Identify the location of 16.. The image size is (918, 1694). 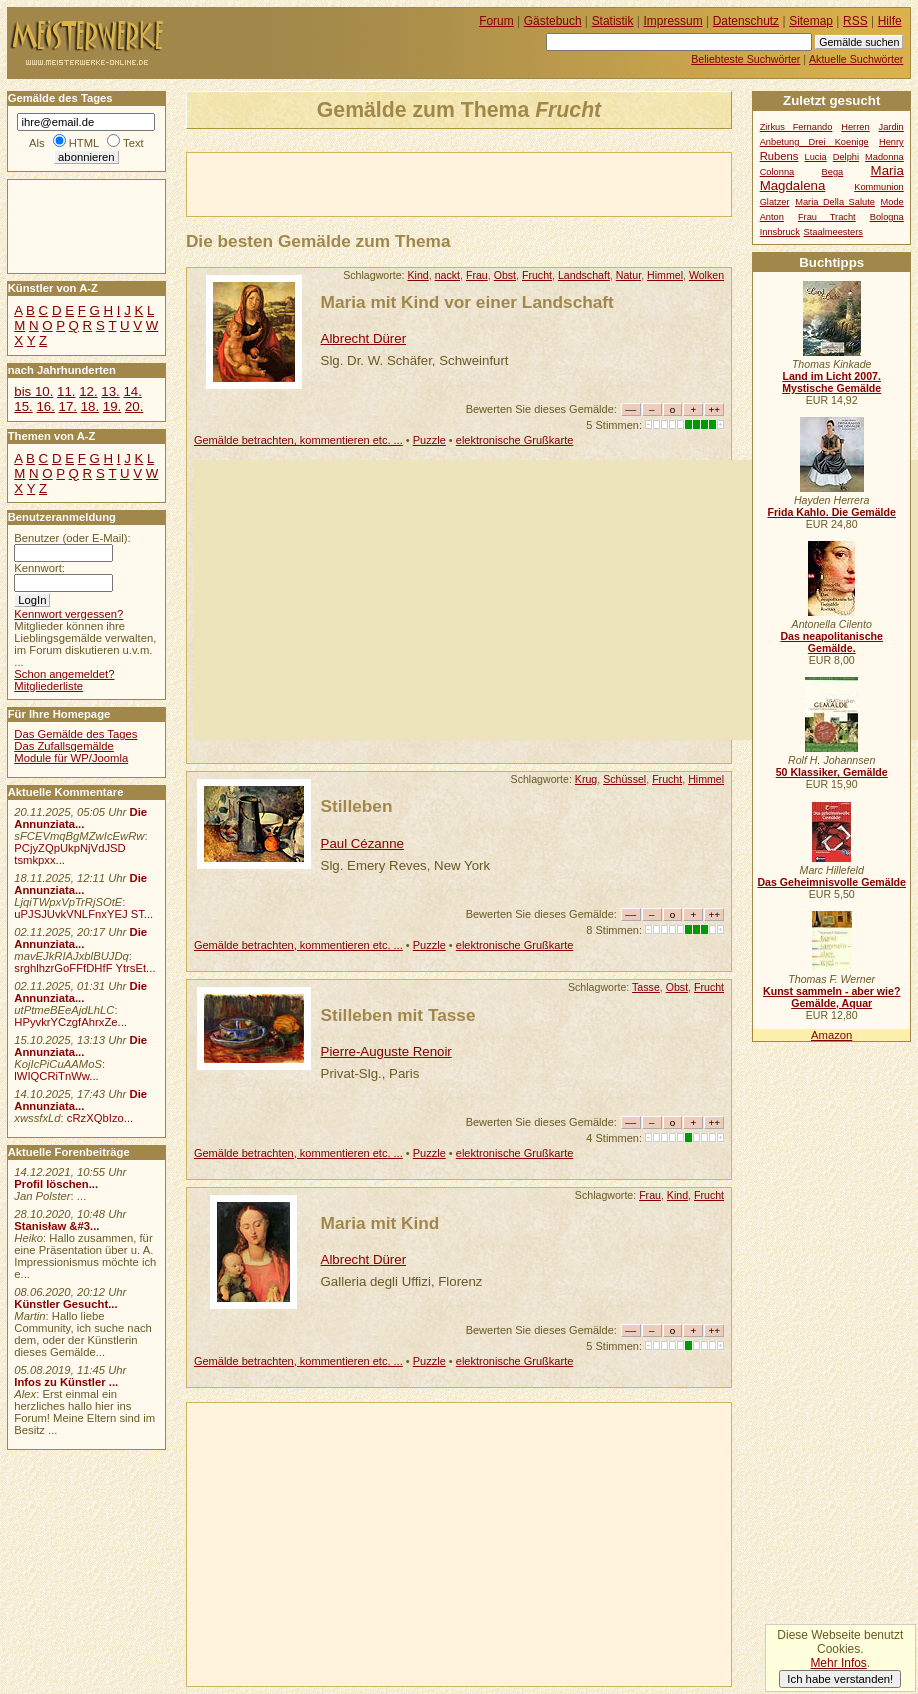
(45, 406).